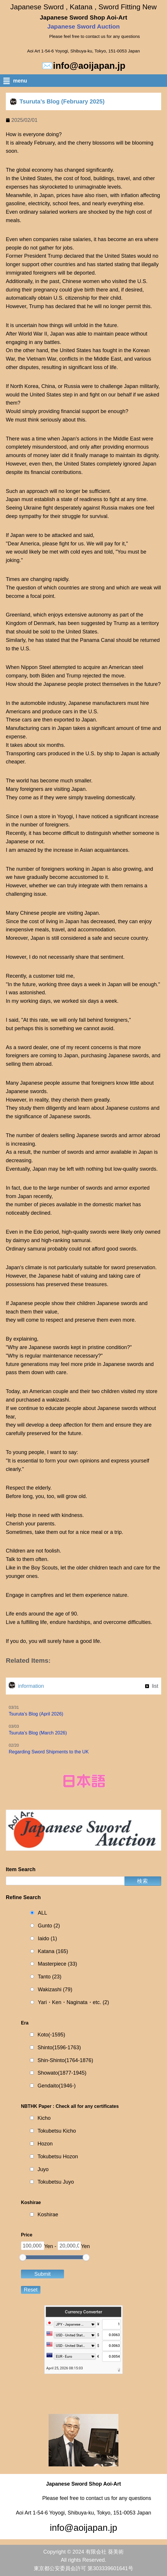  What do you see at coordinates (51, 2035) in the screenshot?
I see `Koto(-1595)` at bounding box center [51, 2035].